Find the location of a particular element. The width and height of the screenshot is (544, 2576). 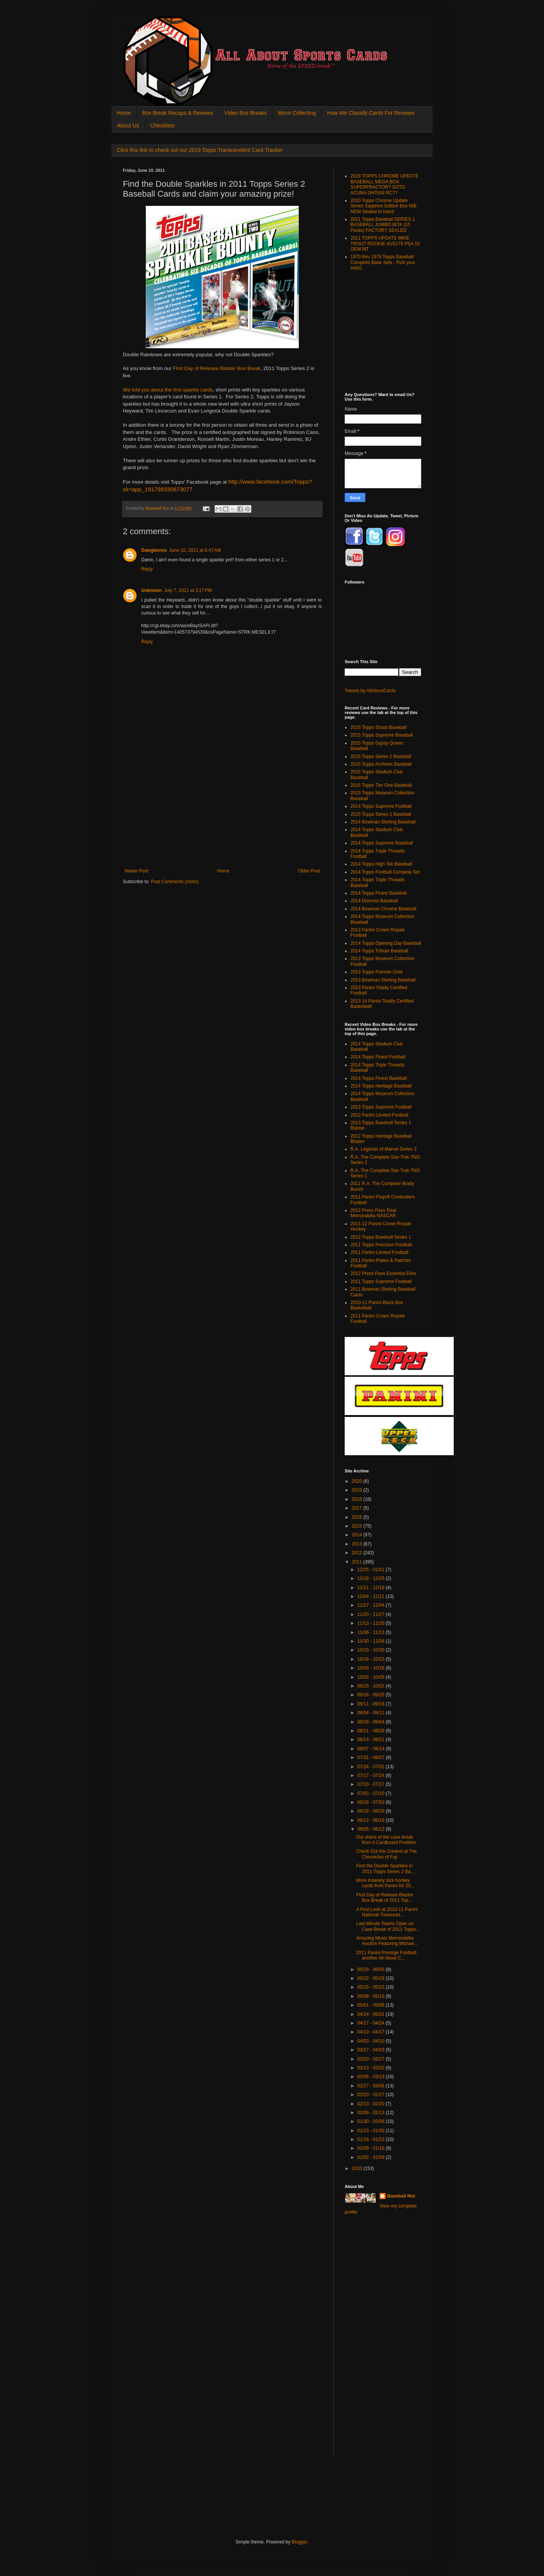

1970 thru 1979 Topps Baseball Complete Base Sets - Pick your set(s) is located at coordinates (382, 262).